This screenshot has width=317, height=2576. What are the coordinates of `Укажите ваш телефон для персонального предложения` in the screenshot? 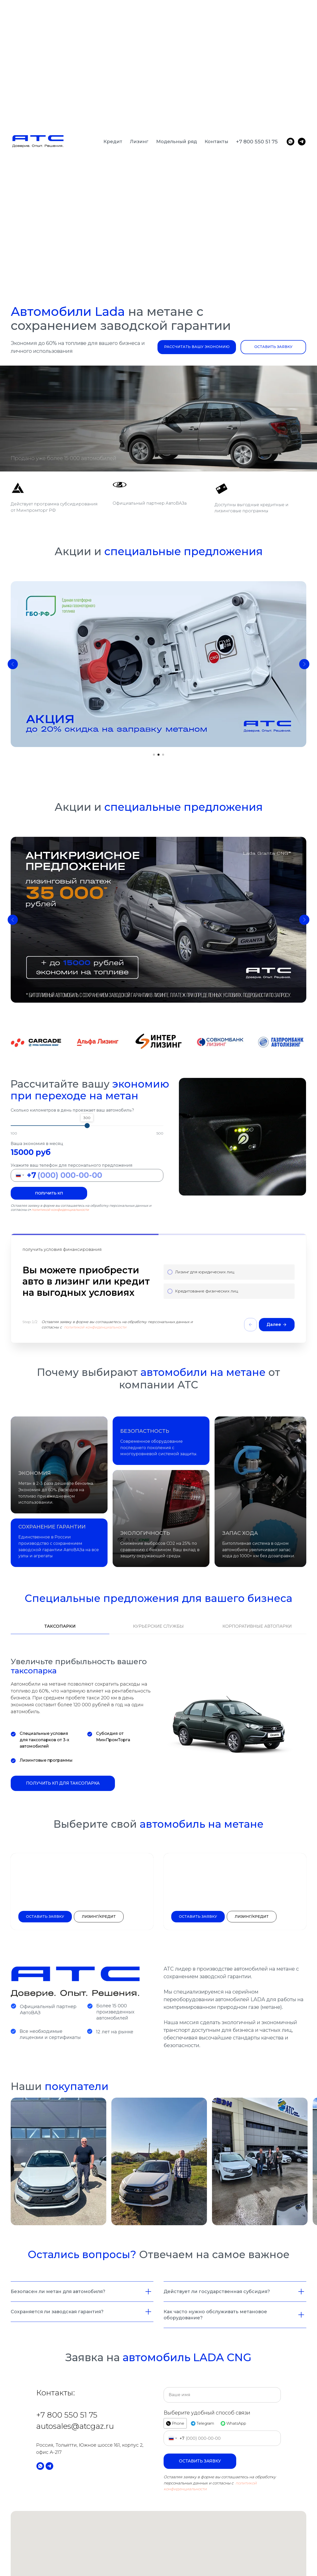 It's located at (72, 1165).